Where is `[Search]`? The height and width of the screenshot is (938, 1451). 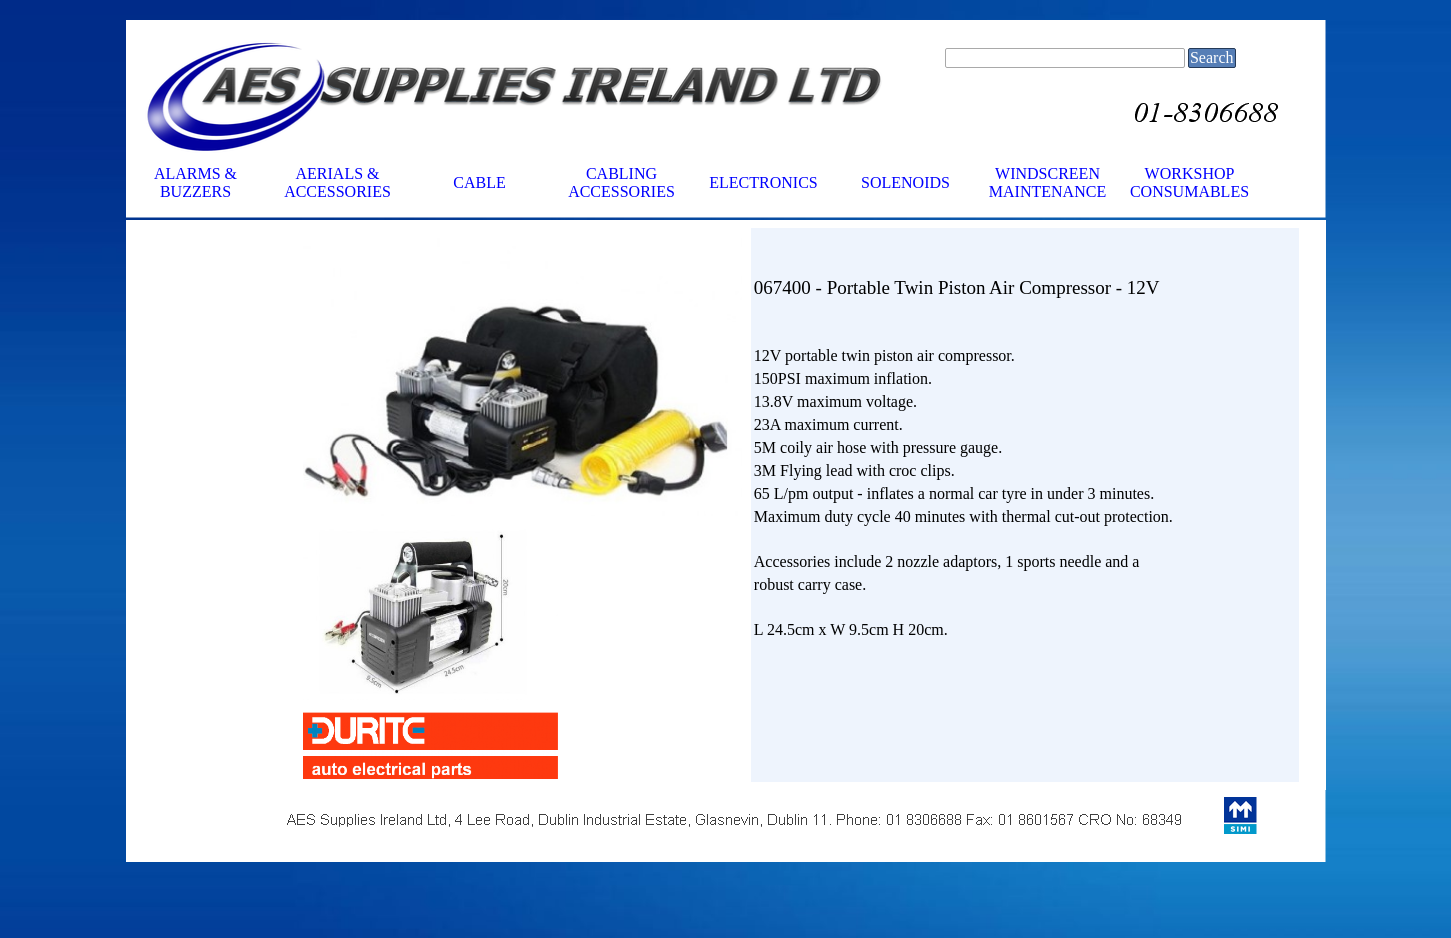
[Search] is located at coordinates (1065, 58).